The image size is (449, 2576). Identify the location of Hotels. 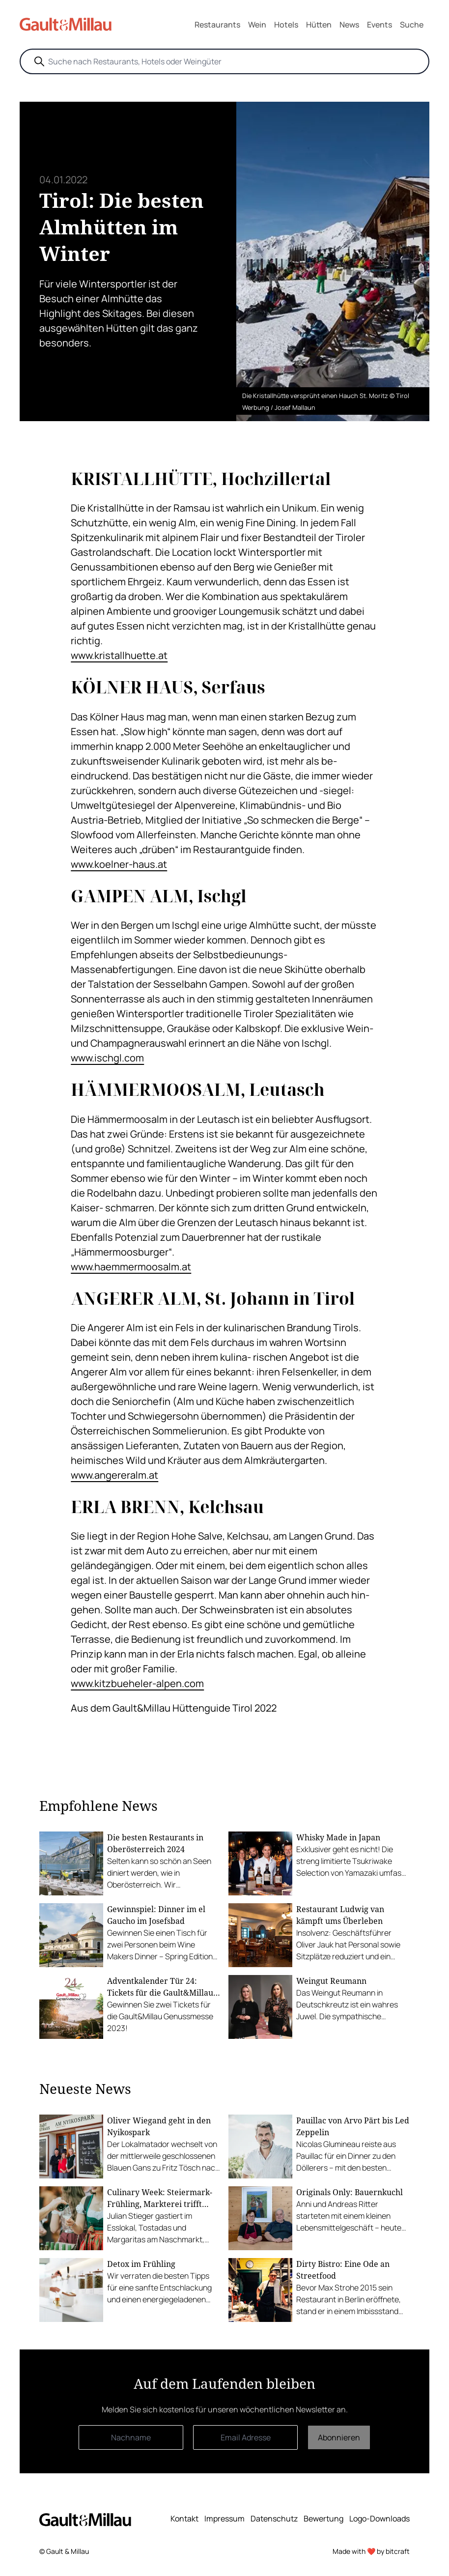
(286, 24).